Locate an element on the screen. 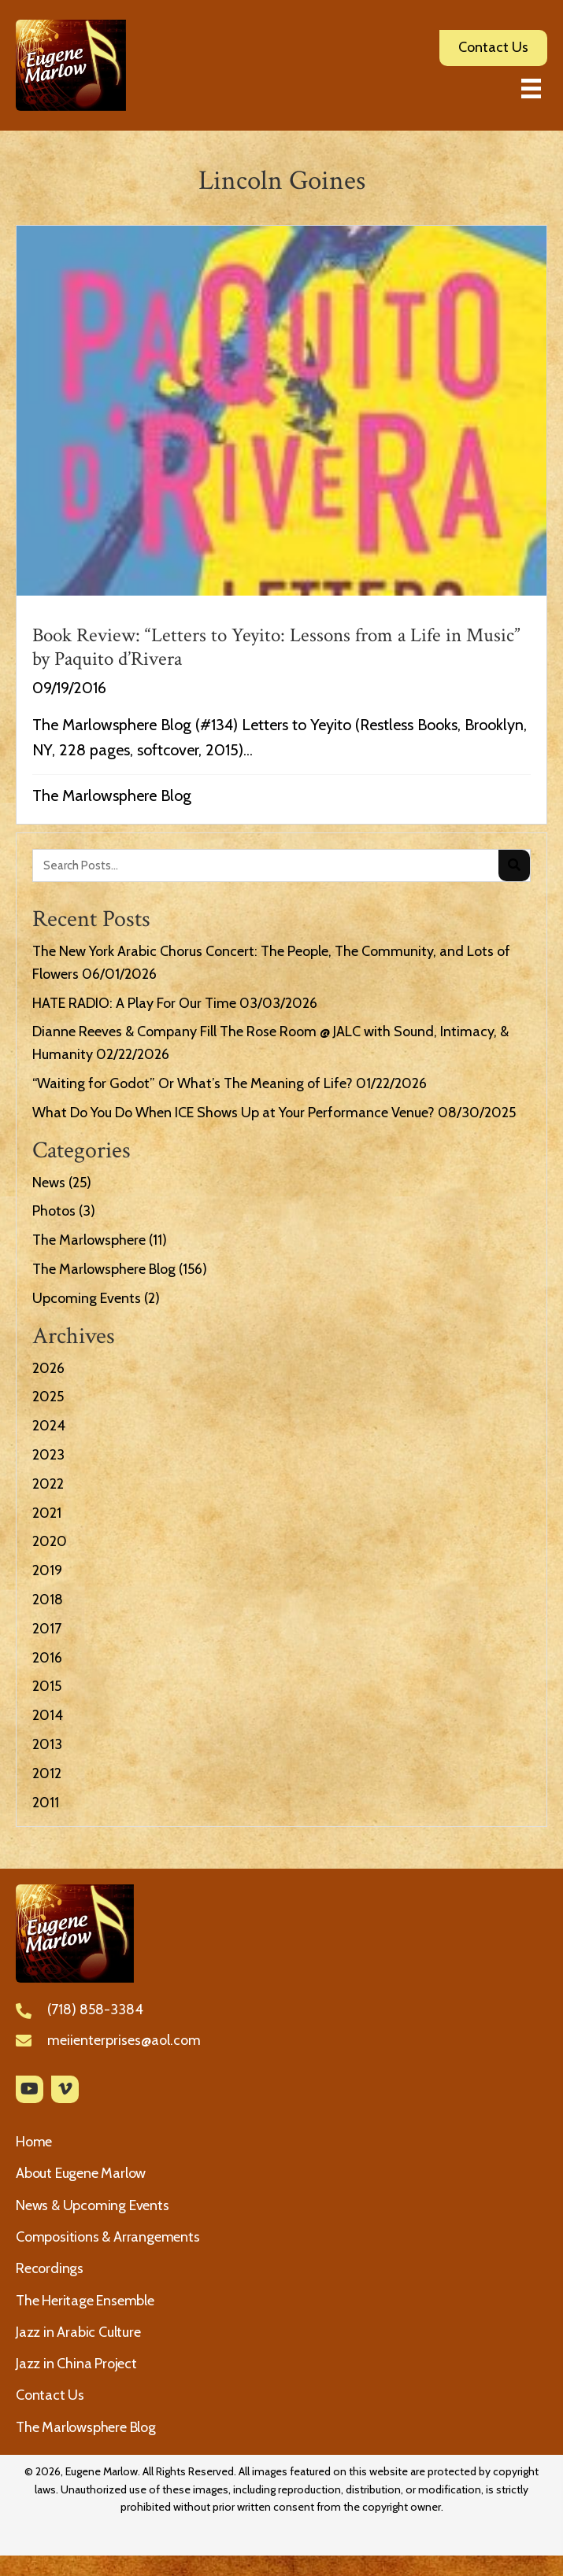  2018 is located at coordinates (47, 1599).